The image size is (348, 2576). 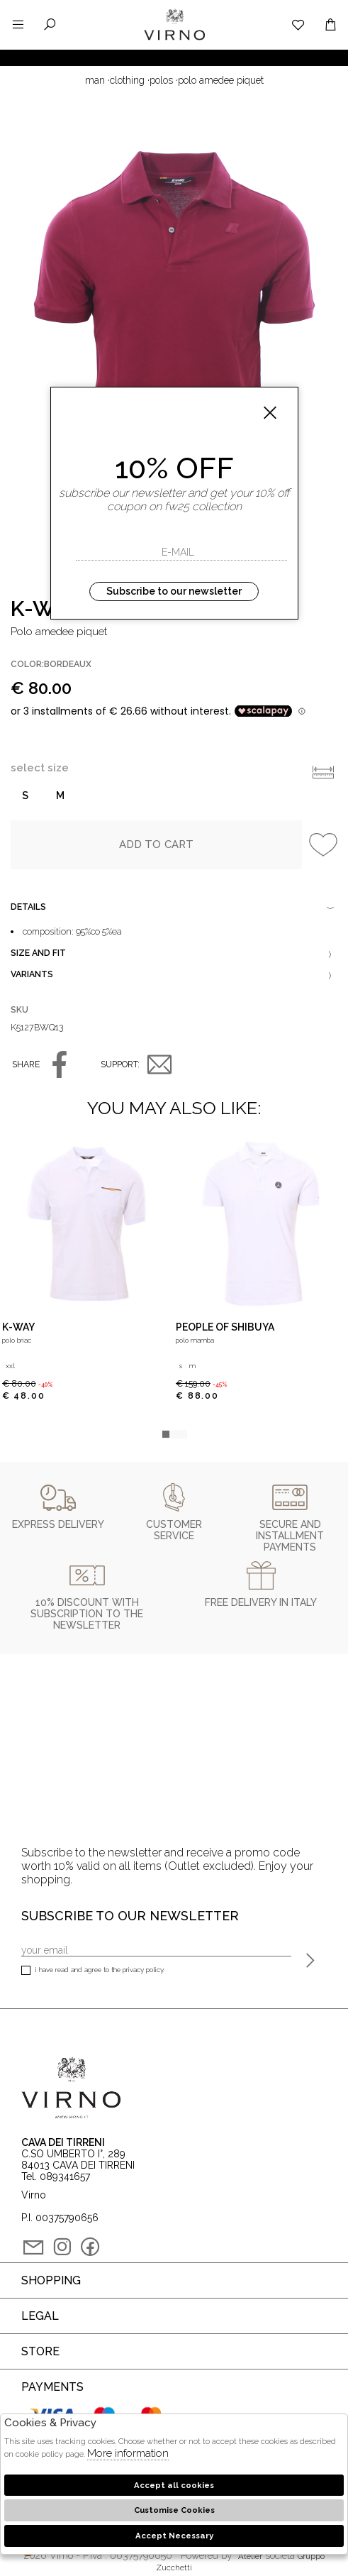 What do you see at coordinates (95, 80) in the screenshot?
I see `man` at bounding box center [95, 80].